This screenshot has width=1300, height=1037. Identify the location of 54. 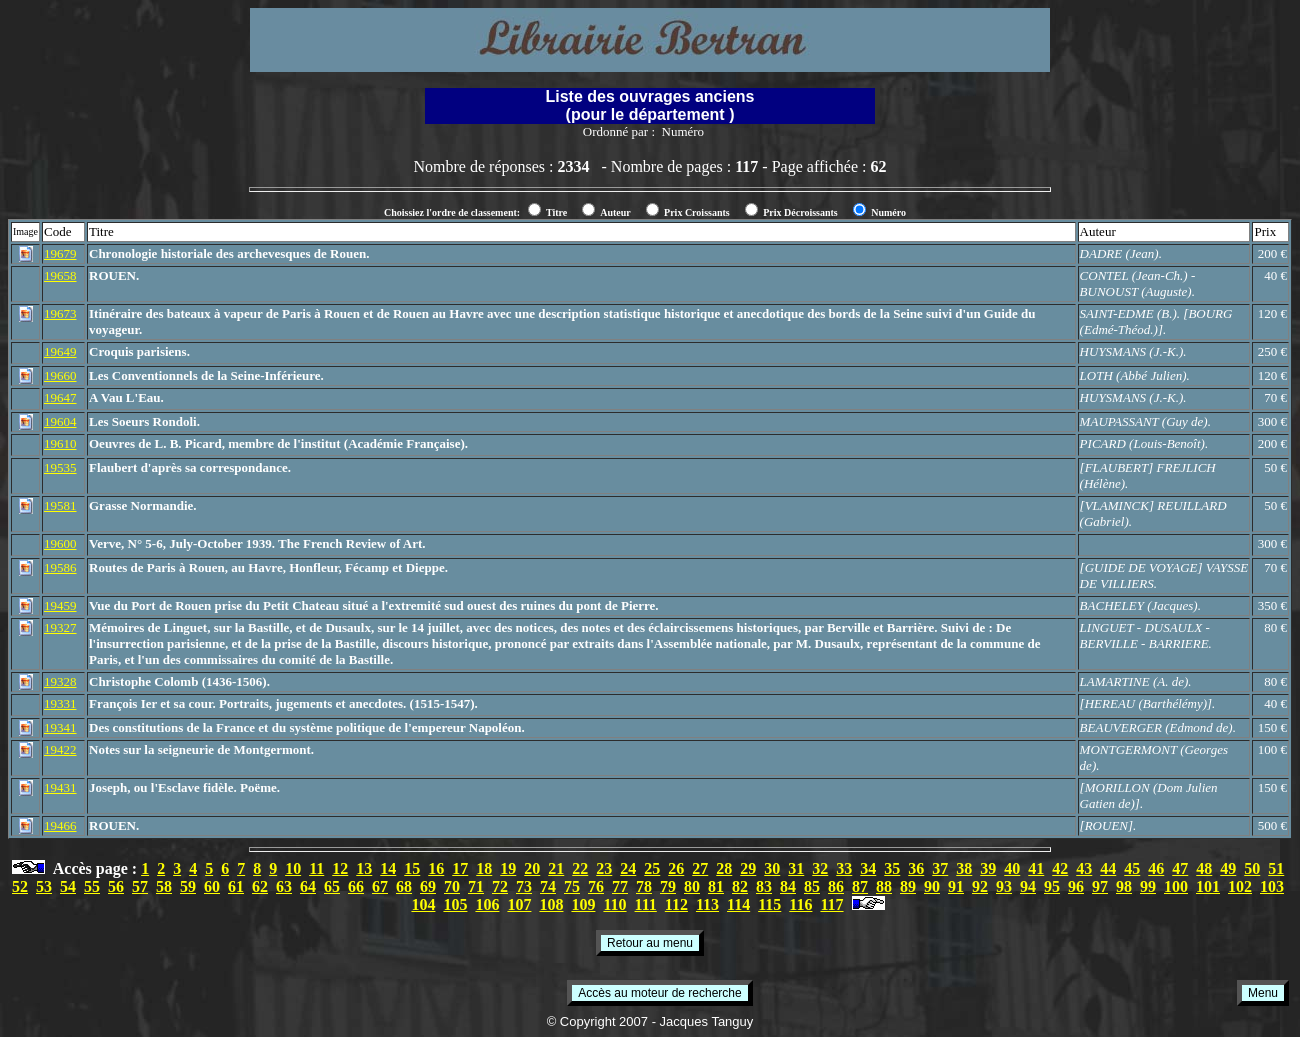
(68, 886).